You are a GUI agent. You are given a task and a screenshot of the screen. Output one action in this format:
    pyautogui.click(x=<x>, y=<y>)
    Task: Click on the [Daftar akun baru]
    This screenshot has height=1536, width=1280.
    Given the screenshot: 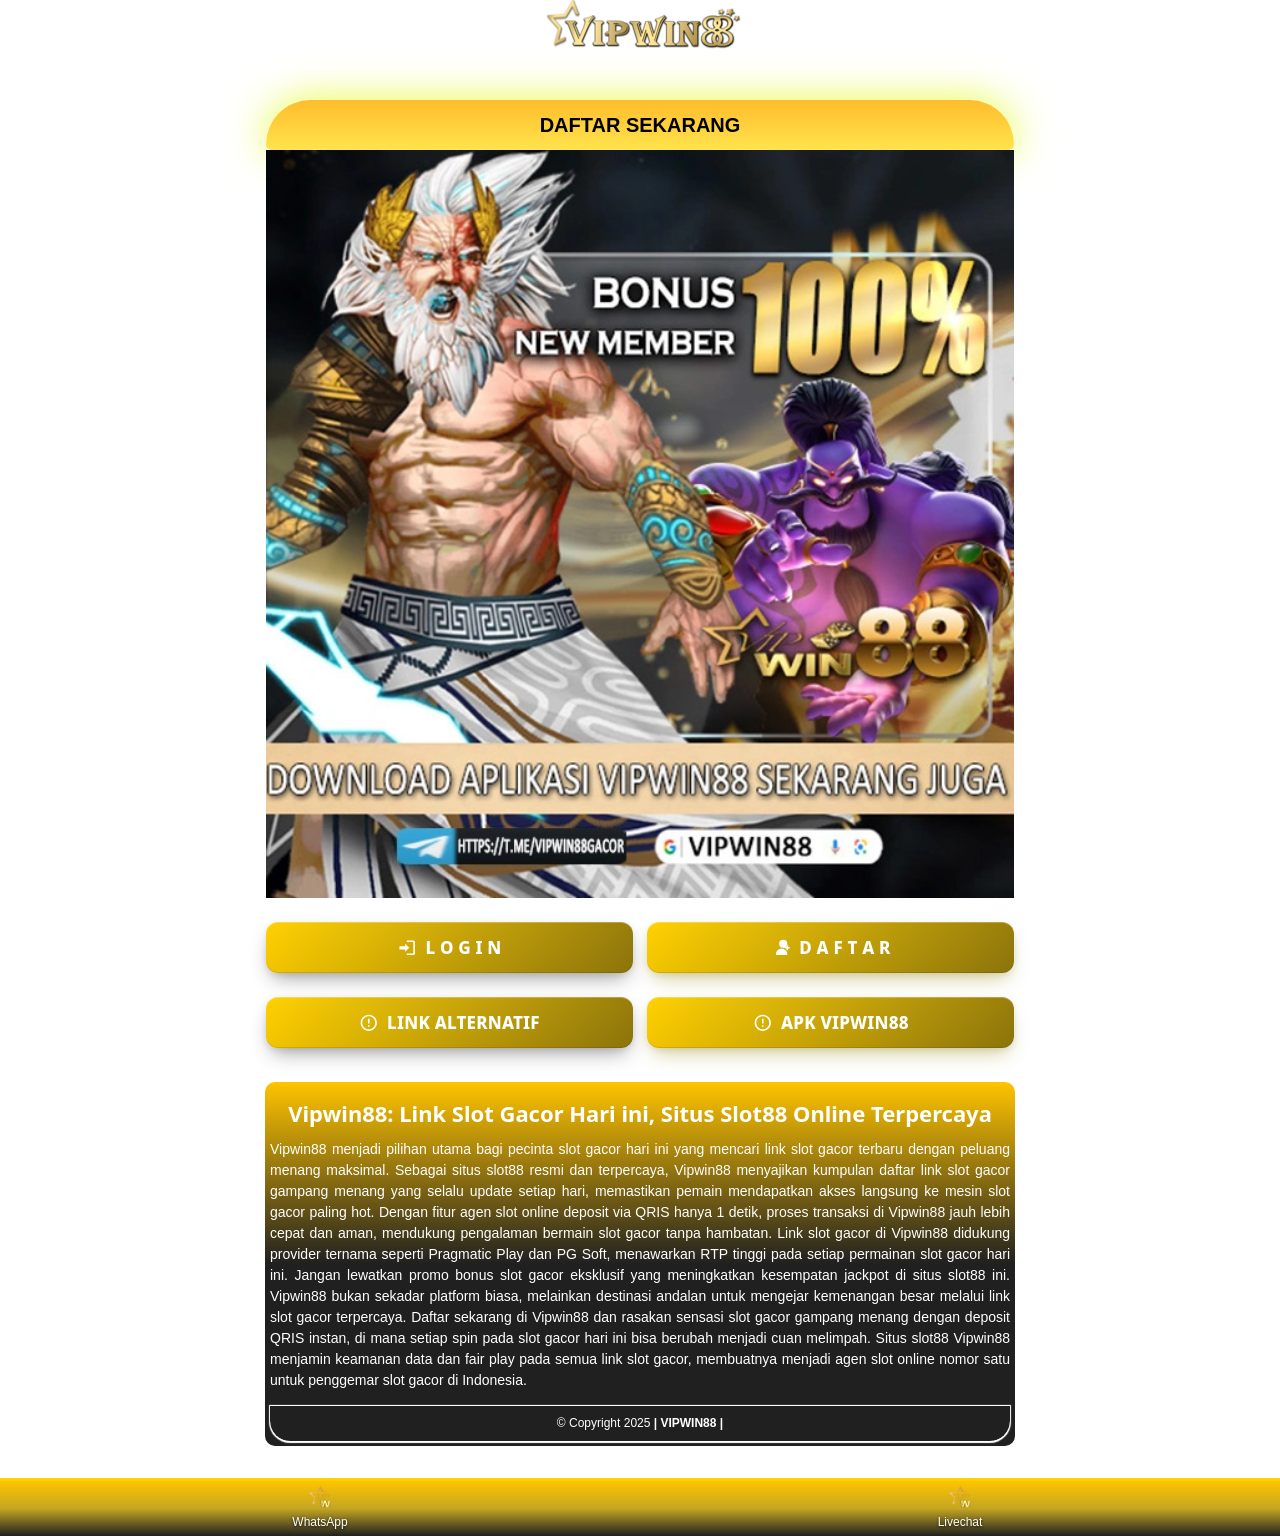 What is the action you would take?
    pyautogui.click(x=830, y=947)
    